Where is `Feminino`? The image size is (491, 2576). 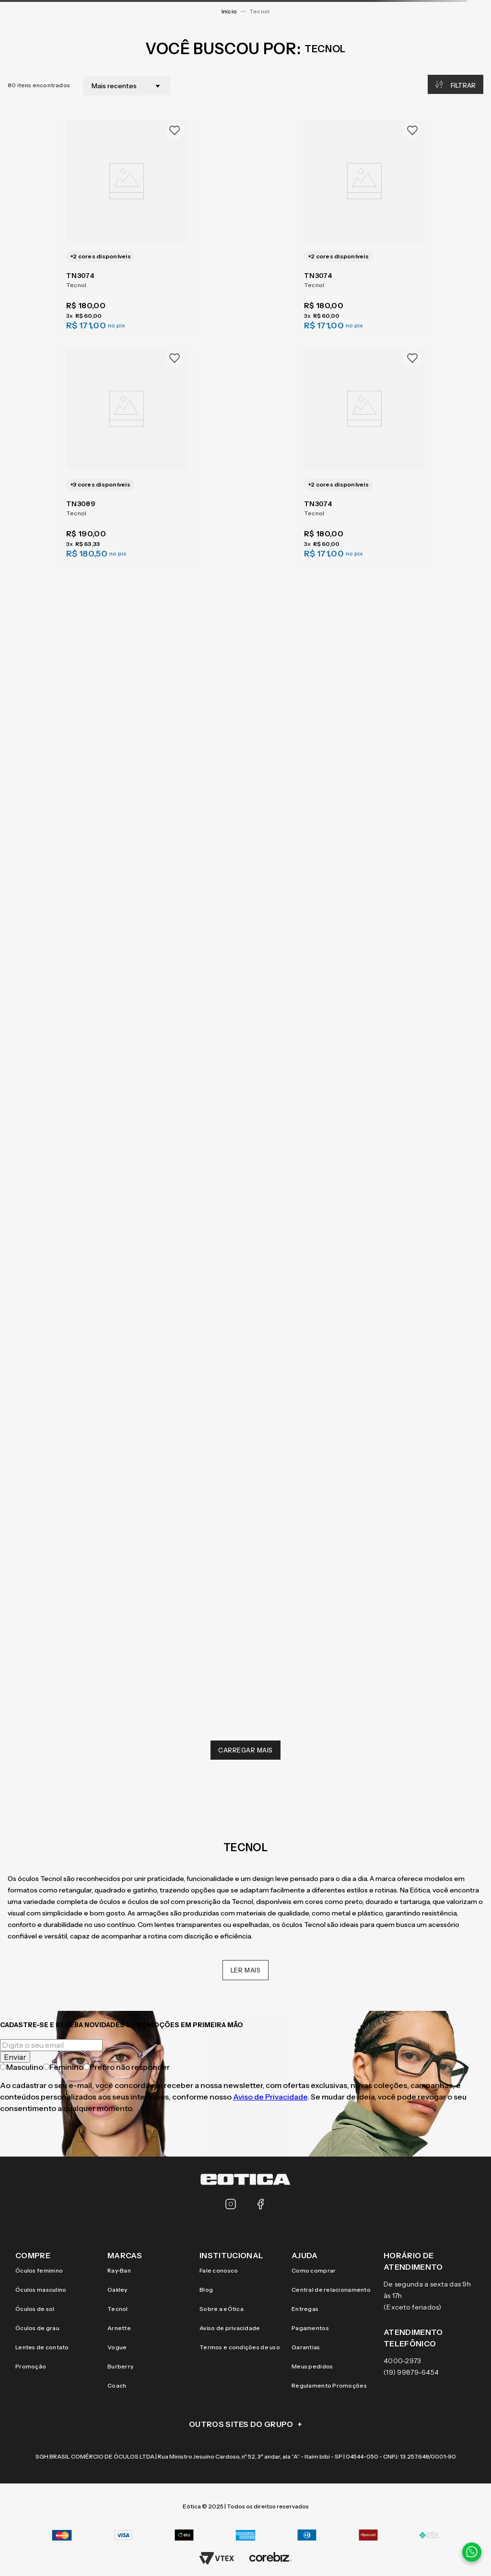
Feminino is located at coordinates (63, 2067).